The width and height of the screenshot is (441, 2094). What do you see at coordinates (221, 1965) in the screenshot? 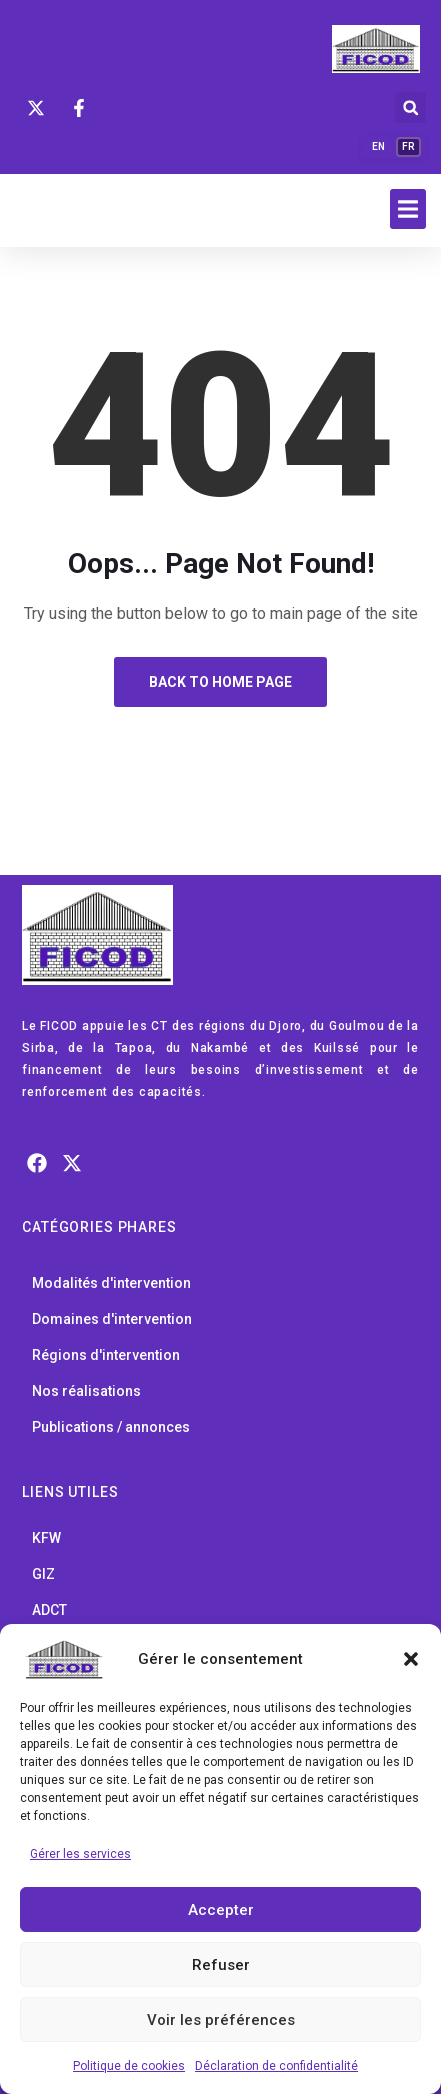
I see `Refuser` at bounding box center [221, 1965].